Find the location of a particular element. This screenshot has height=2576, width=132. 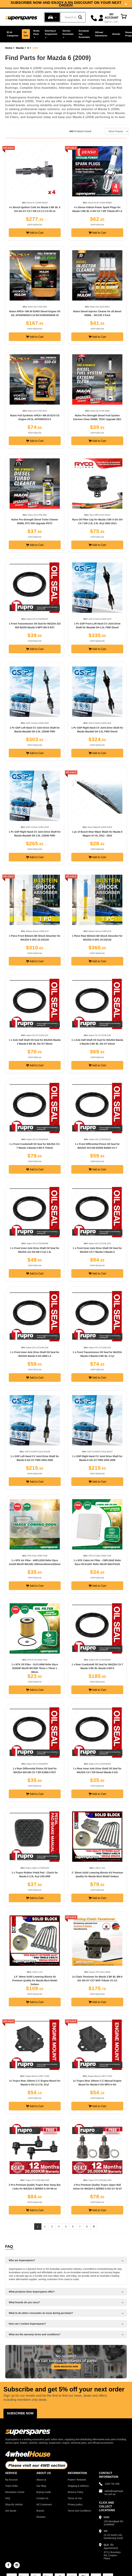

[Next page] is located at coordinates (94, 2226).